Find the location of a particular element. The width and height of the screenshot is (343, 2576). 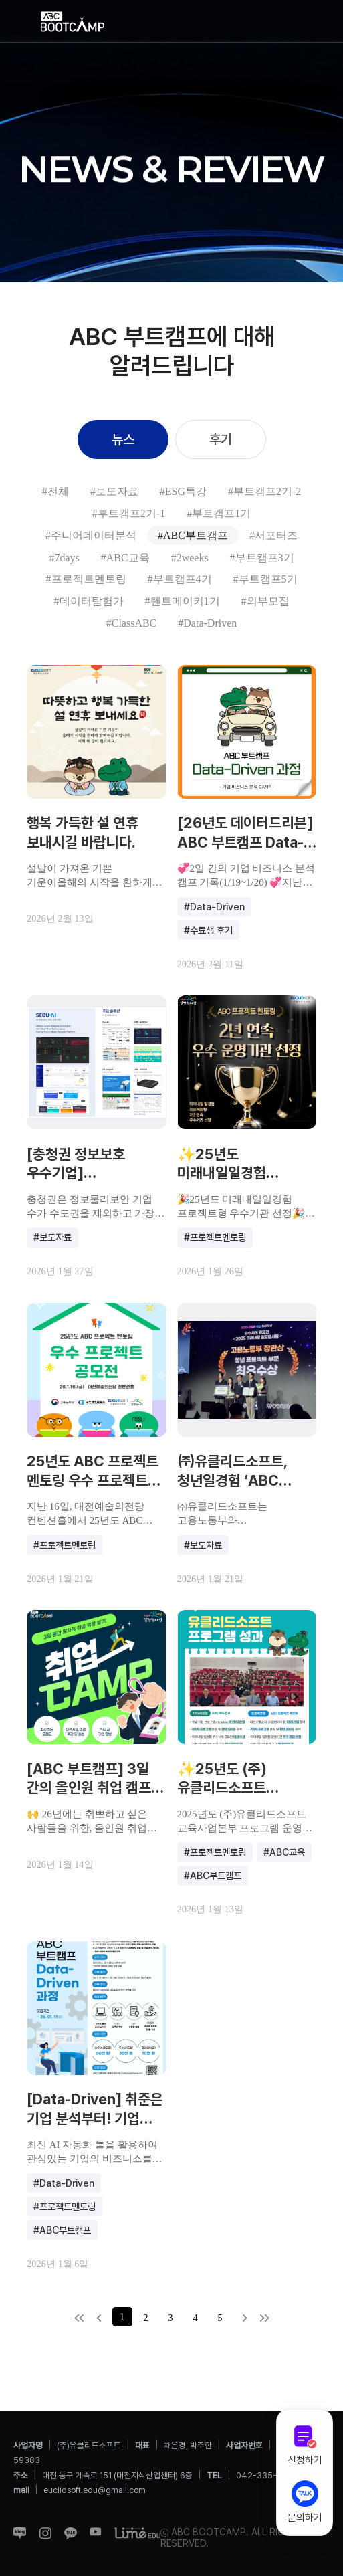

#외부모집 is located at coordinates (265, 601).